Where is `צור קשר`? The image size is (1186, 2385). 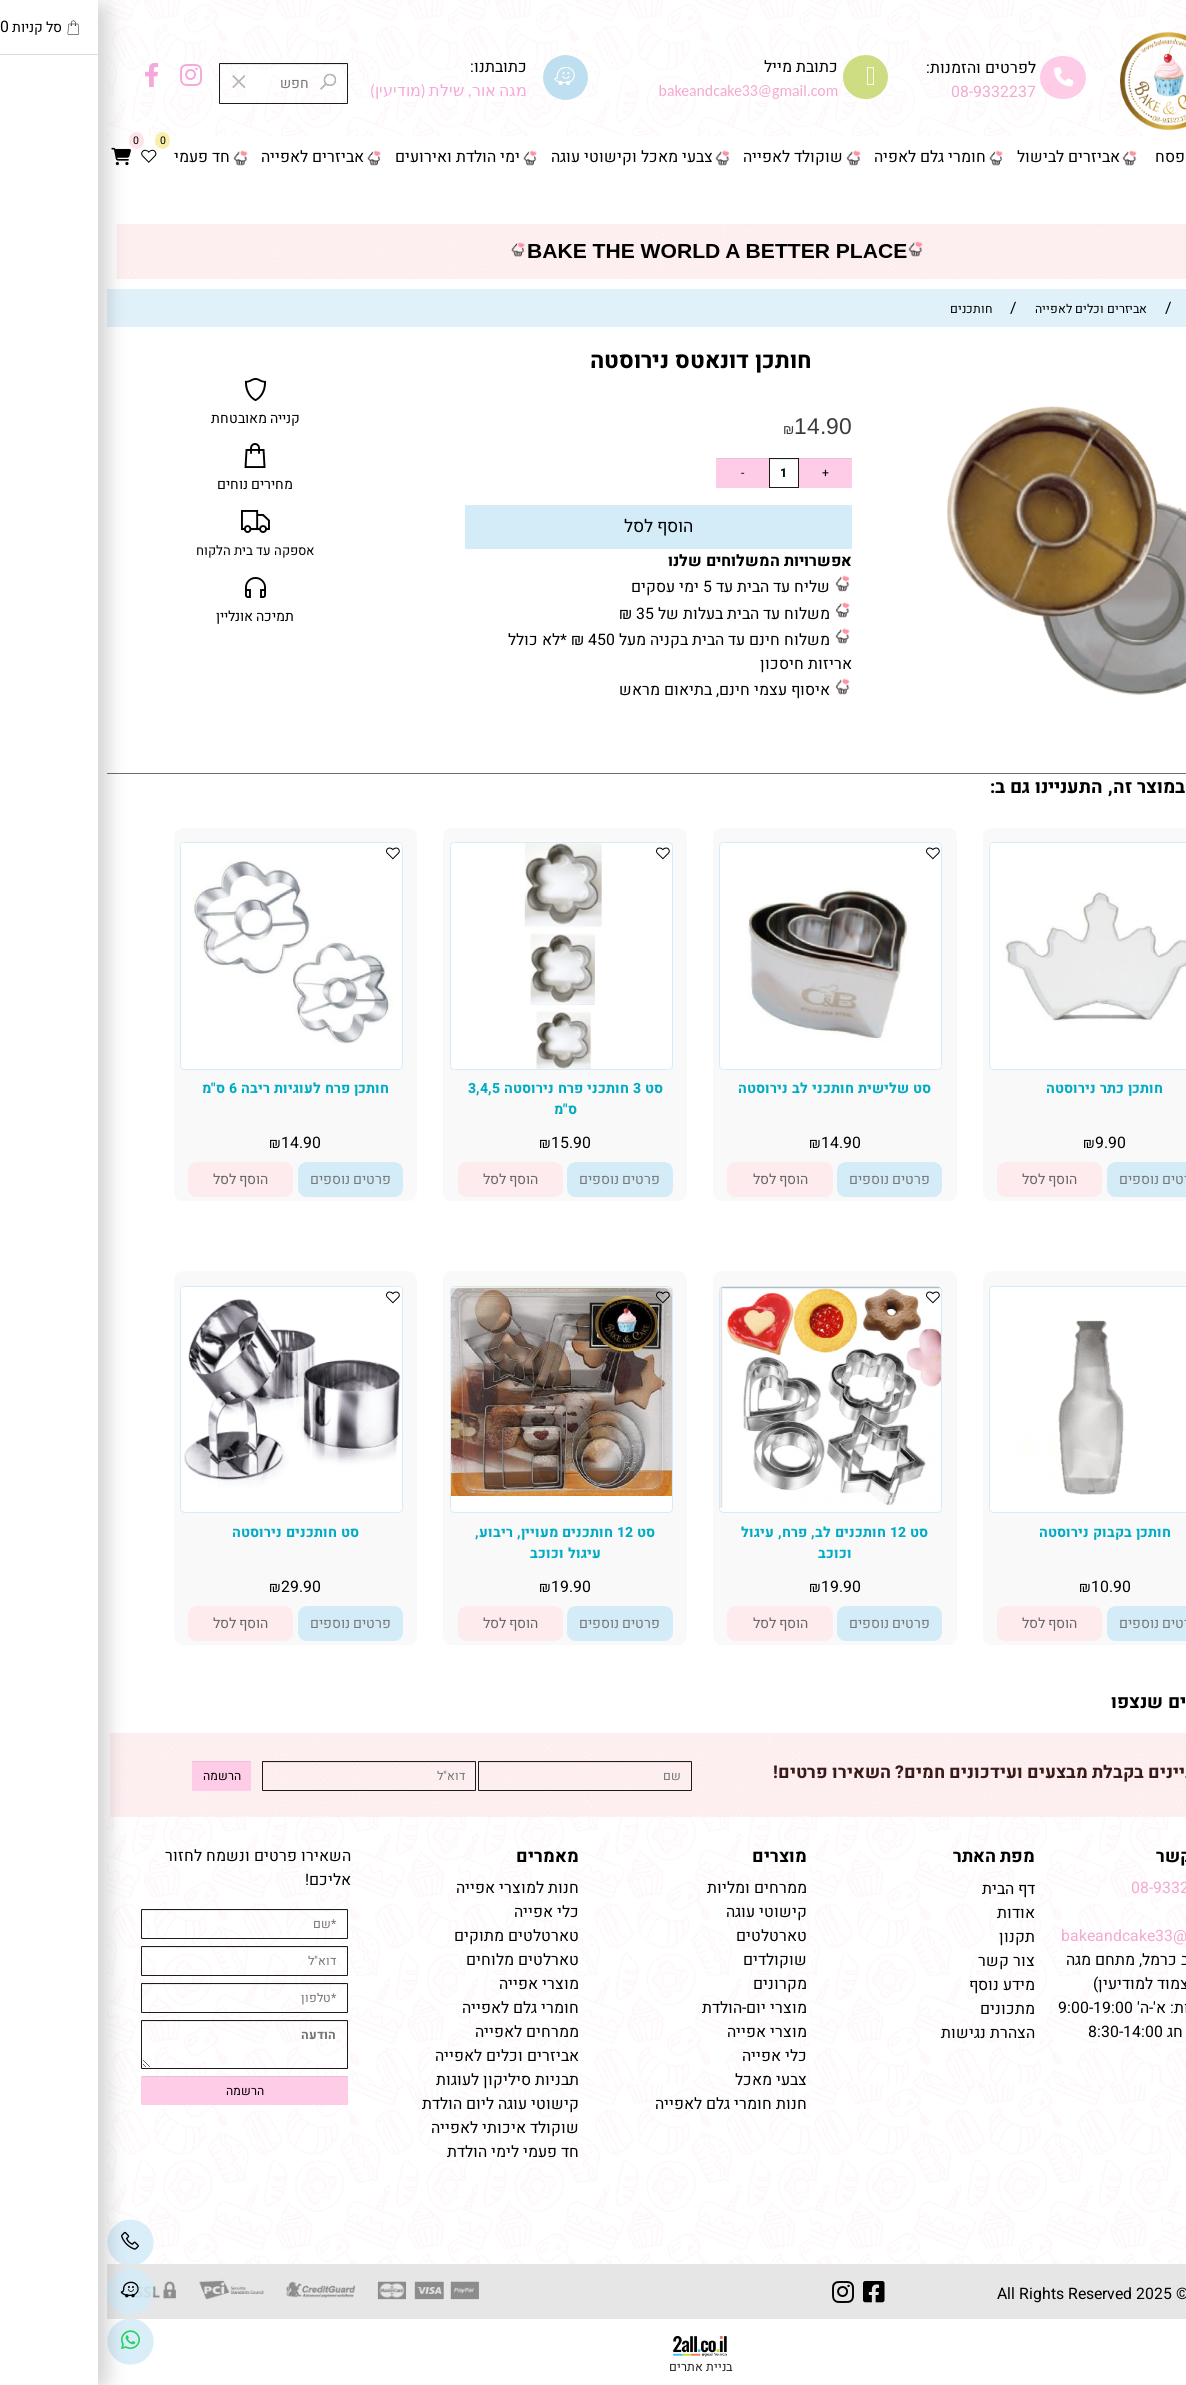
צור קשר is located at coordinates (1138, 201).